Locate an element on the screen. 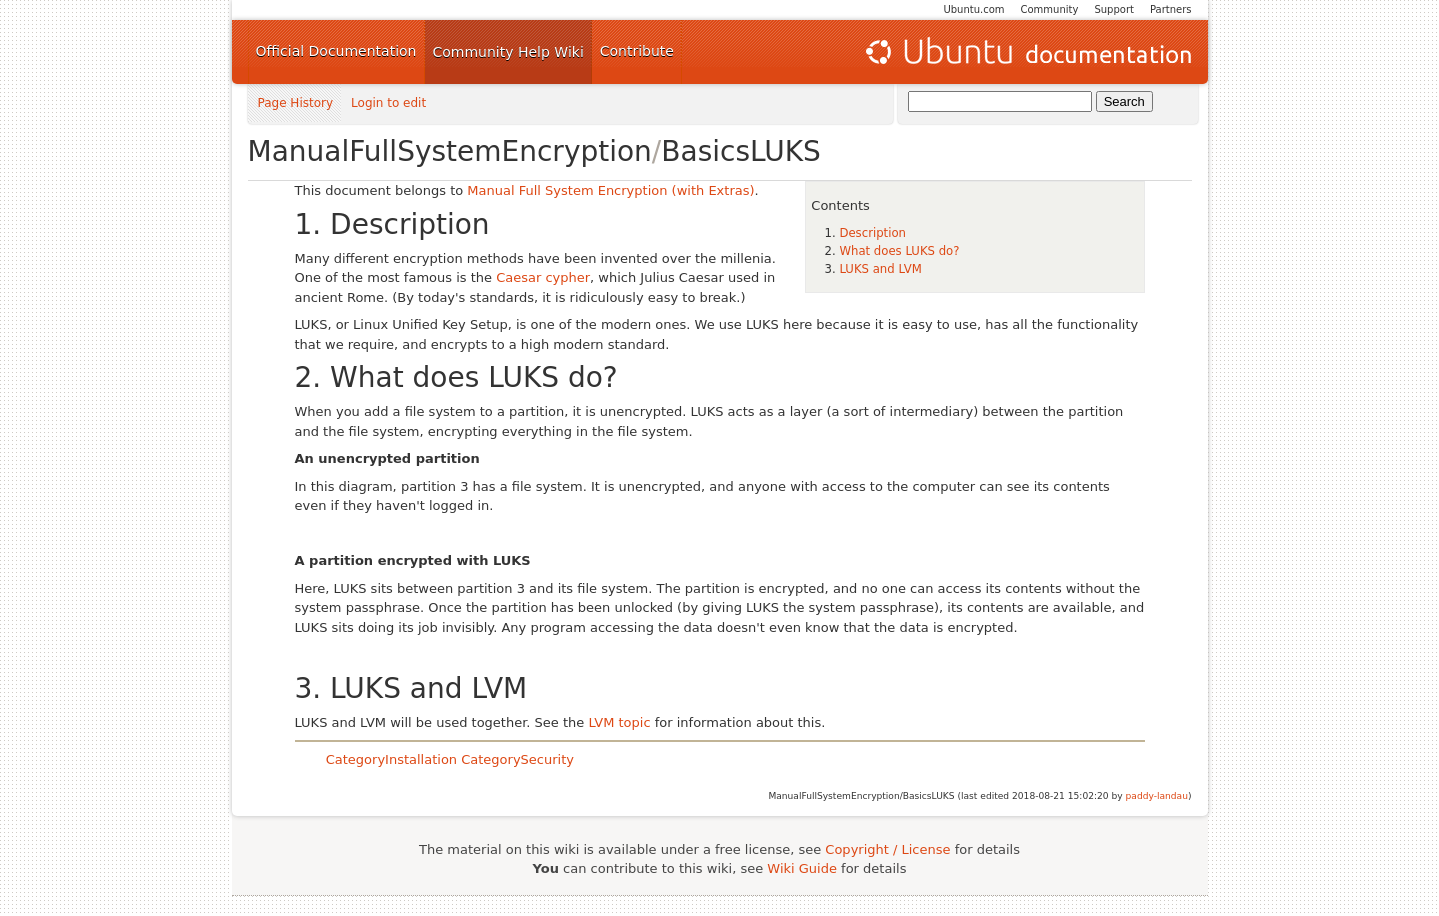 This screenshot has height=916, width=1439. Manual Full System Encryption (with Extras) is located at coordinates (610, 190).